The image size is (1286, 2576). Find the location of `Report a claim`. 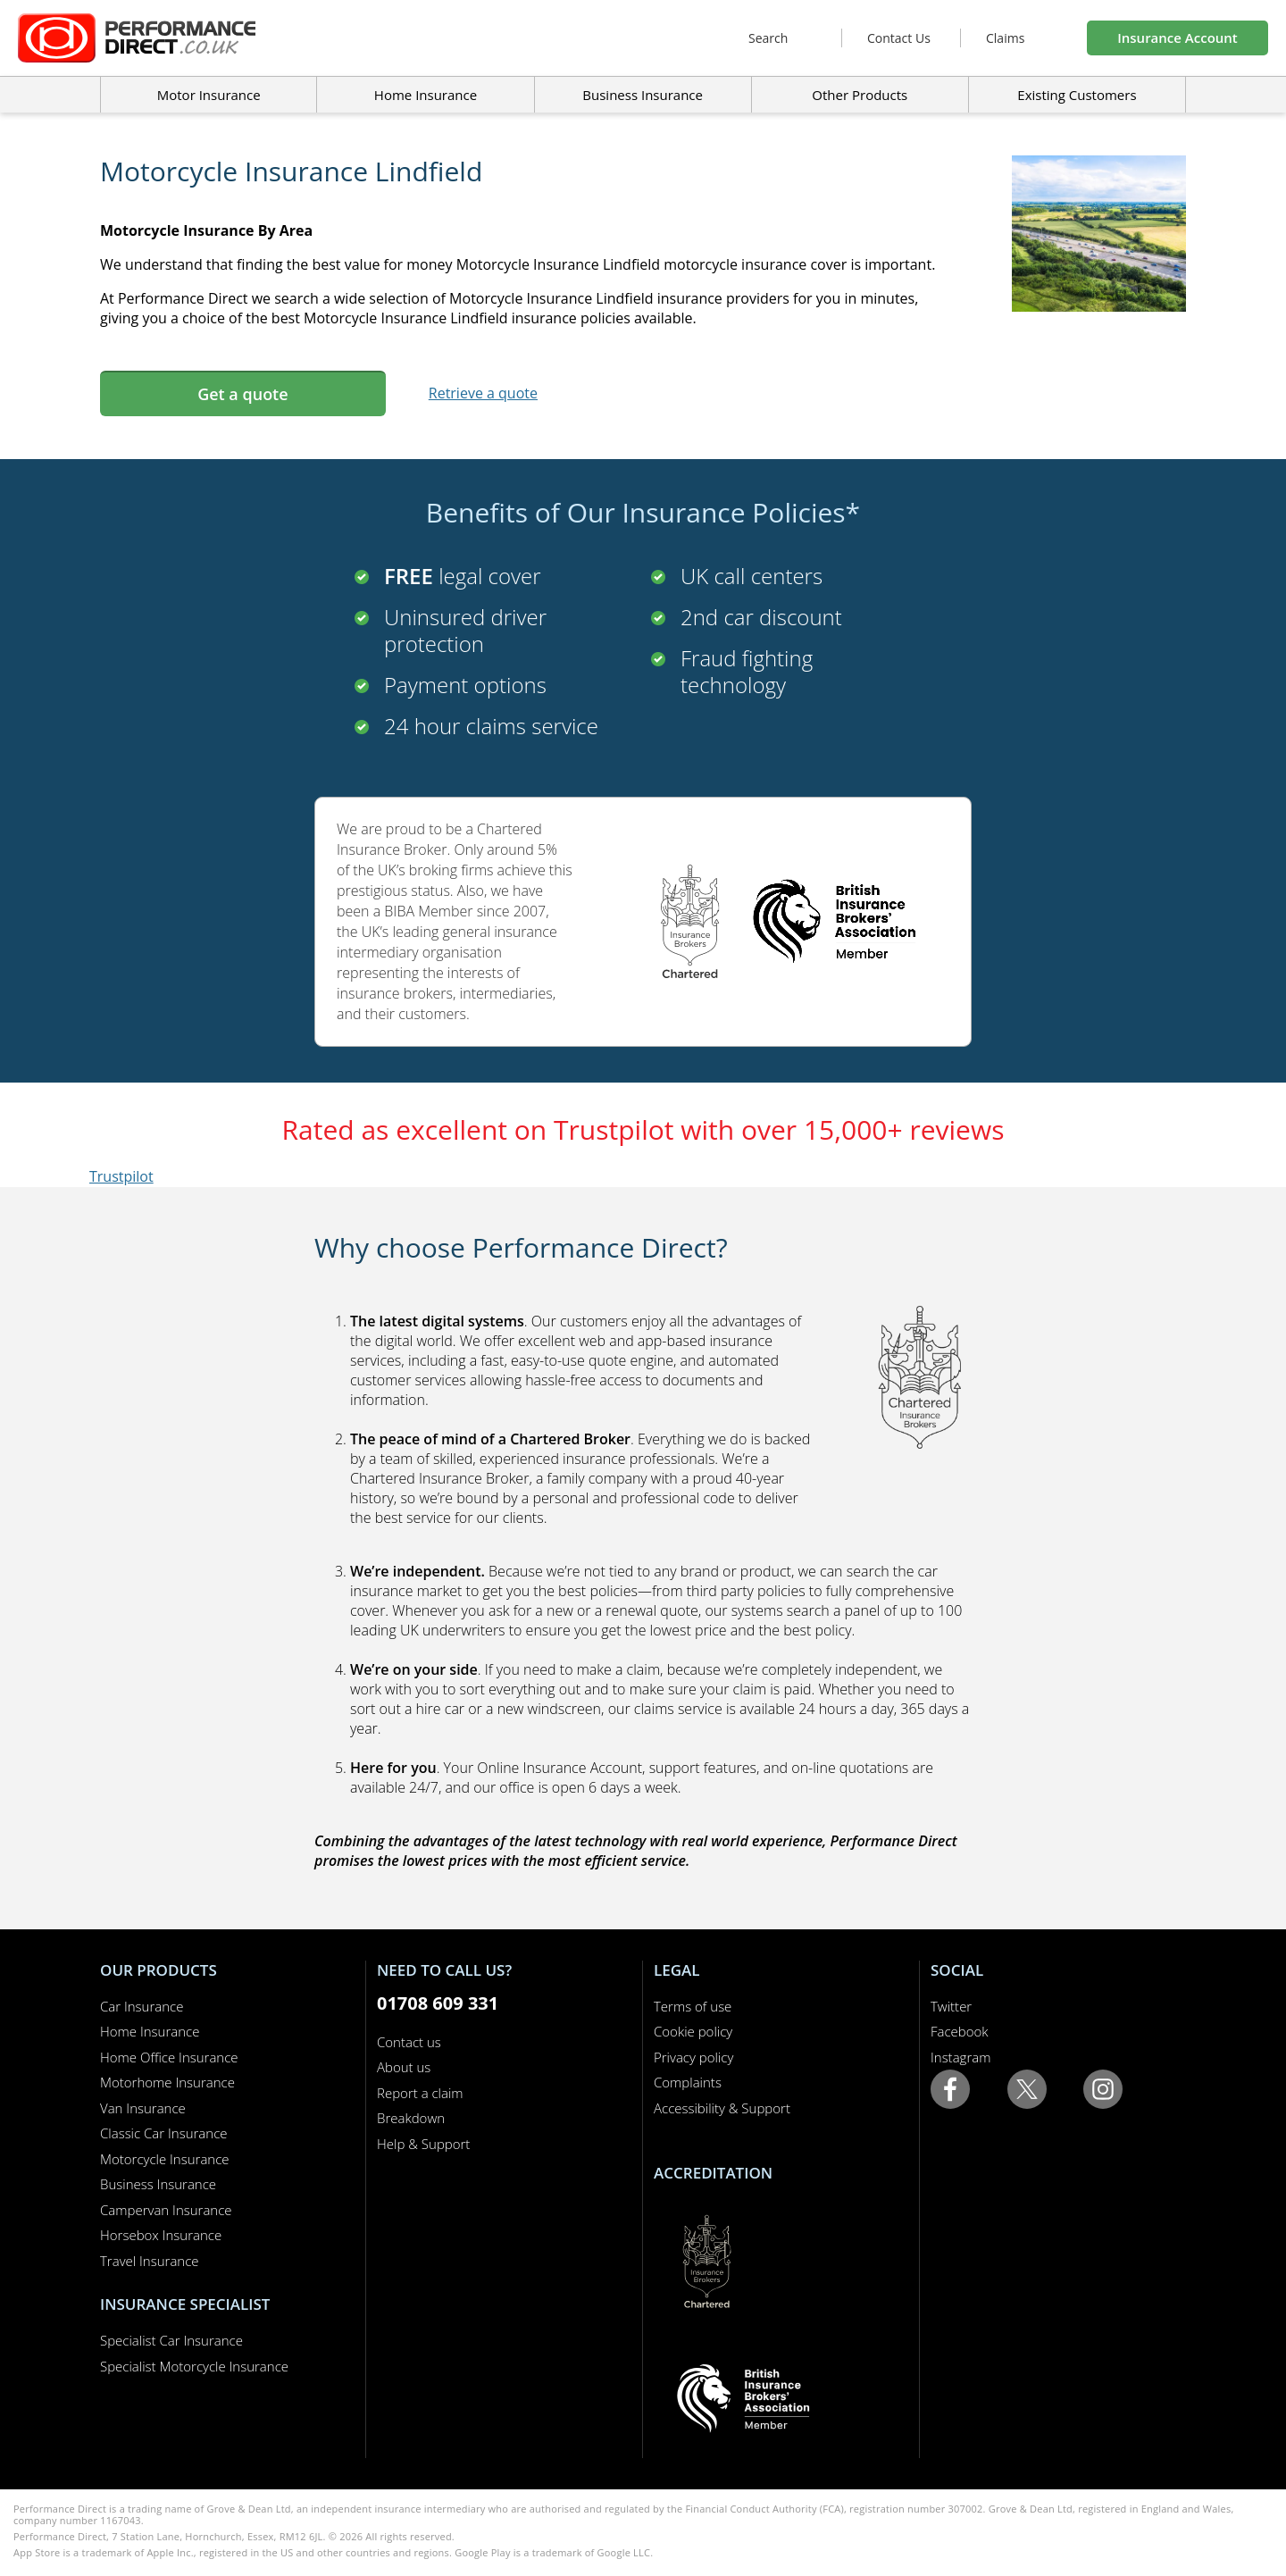

Report a claim is located at coordinates (420, 2093).